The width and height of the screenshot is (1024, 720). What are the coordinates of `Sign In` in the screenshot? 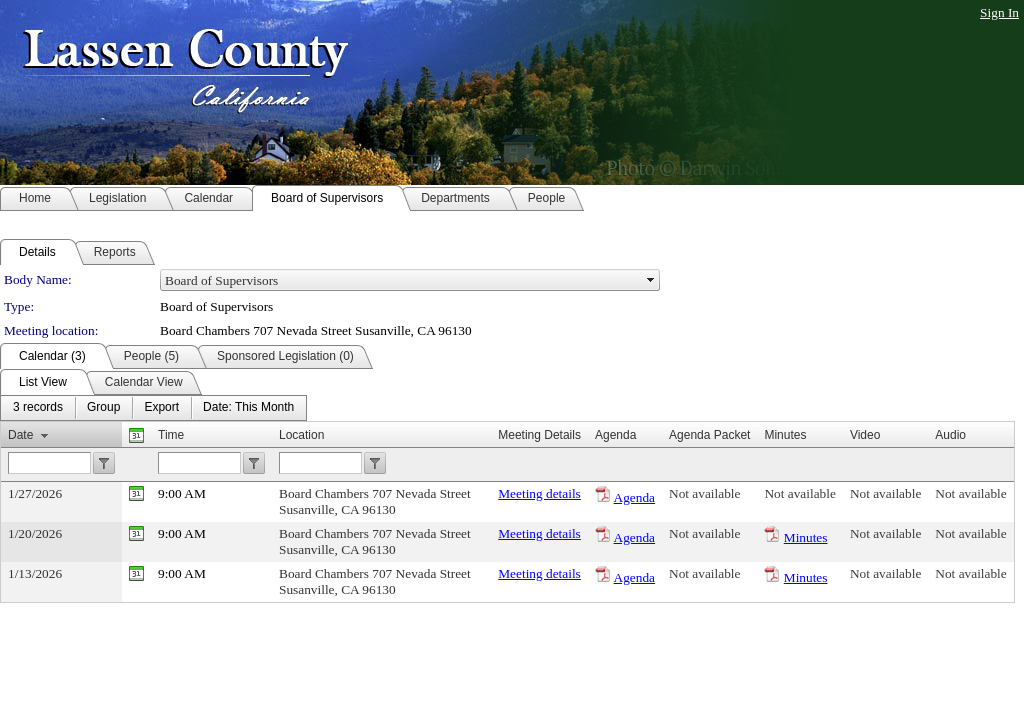 It's located at (999, 12).